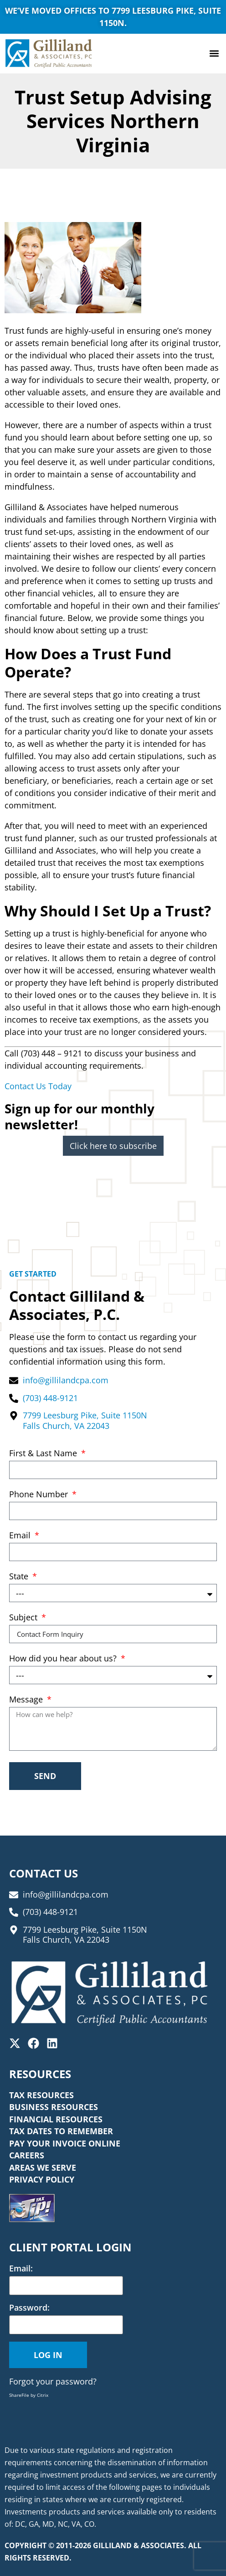 This screenshot has width=226, height=2576. What do you see at coordinates (24, 1618) in the screenshot?
I see `Subject` at bounding box center [24, 1618].